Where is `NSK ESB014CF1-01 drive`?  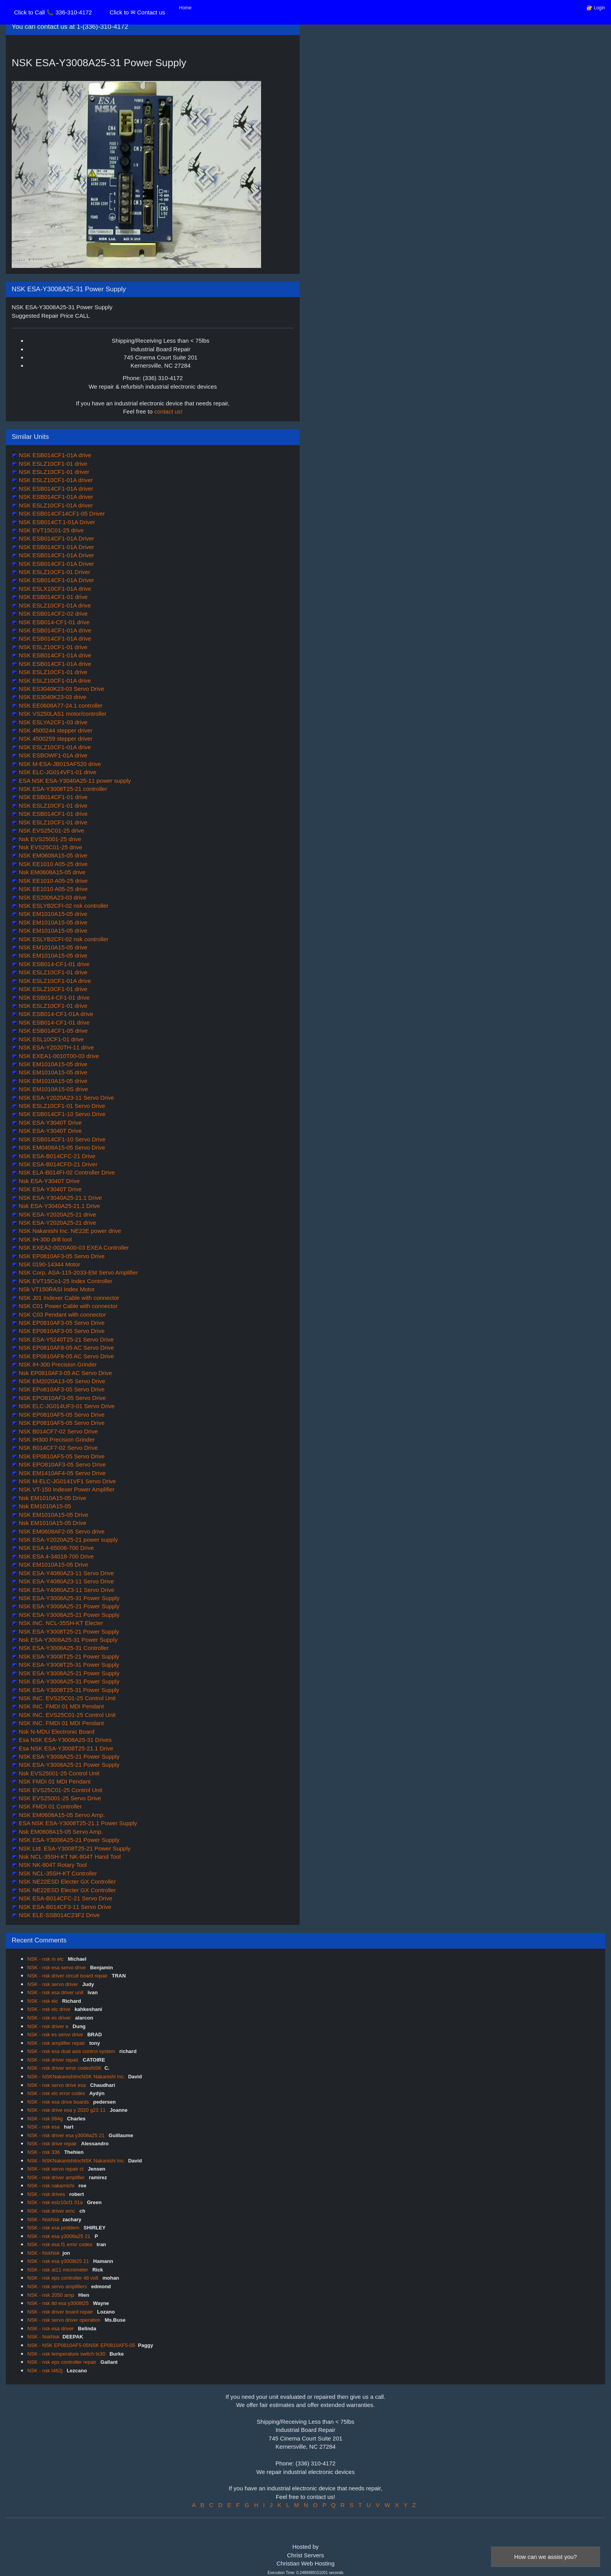
NSK ESB014CF1-01 drive is located at coordinates (52, 596).